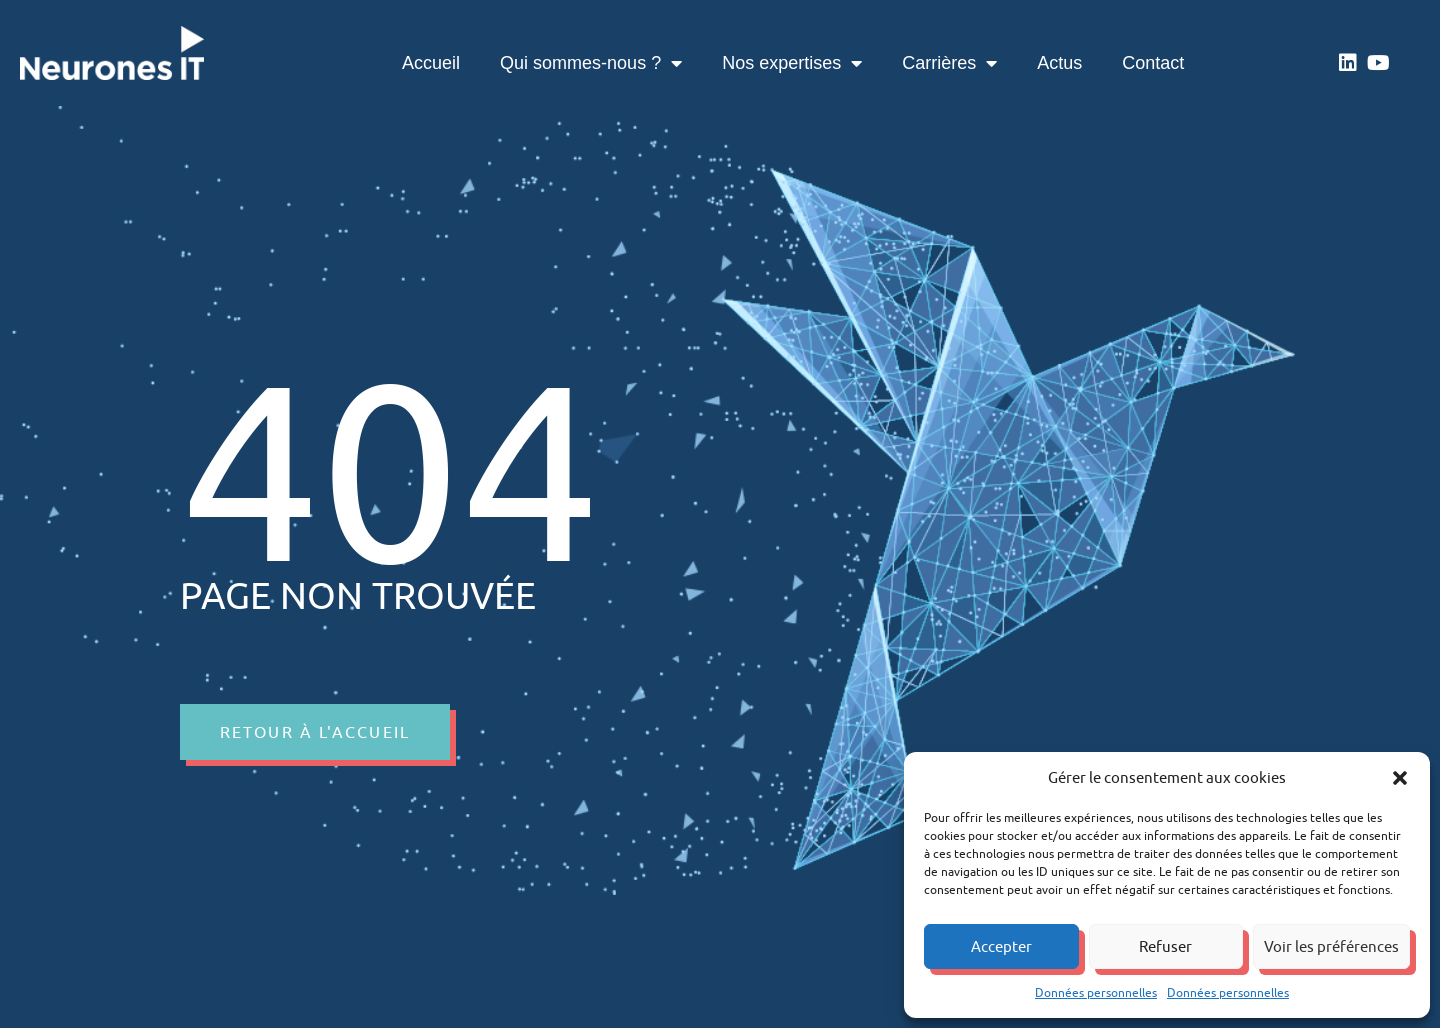 The width and height of the screenshot is (1440, 1028). What do you see at coordinates (1331, 946) in the screenshot?
I see `Voir les préférences` at bounding box center [1331, 946].